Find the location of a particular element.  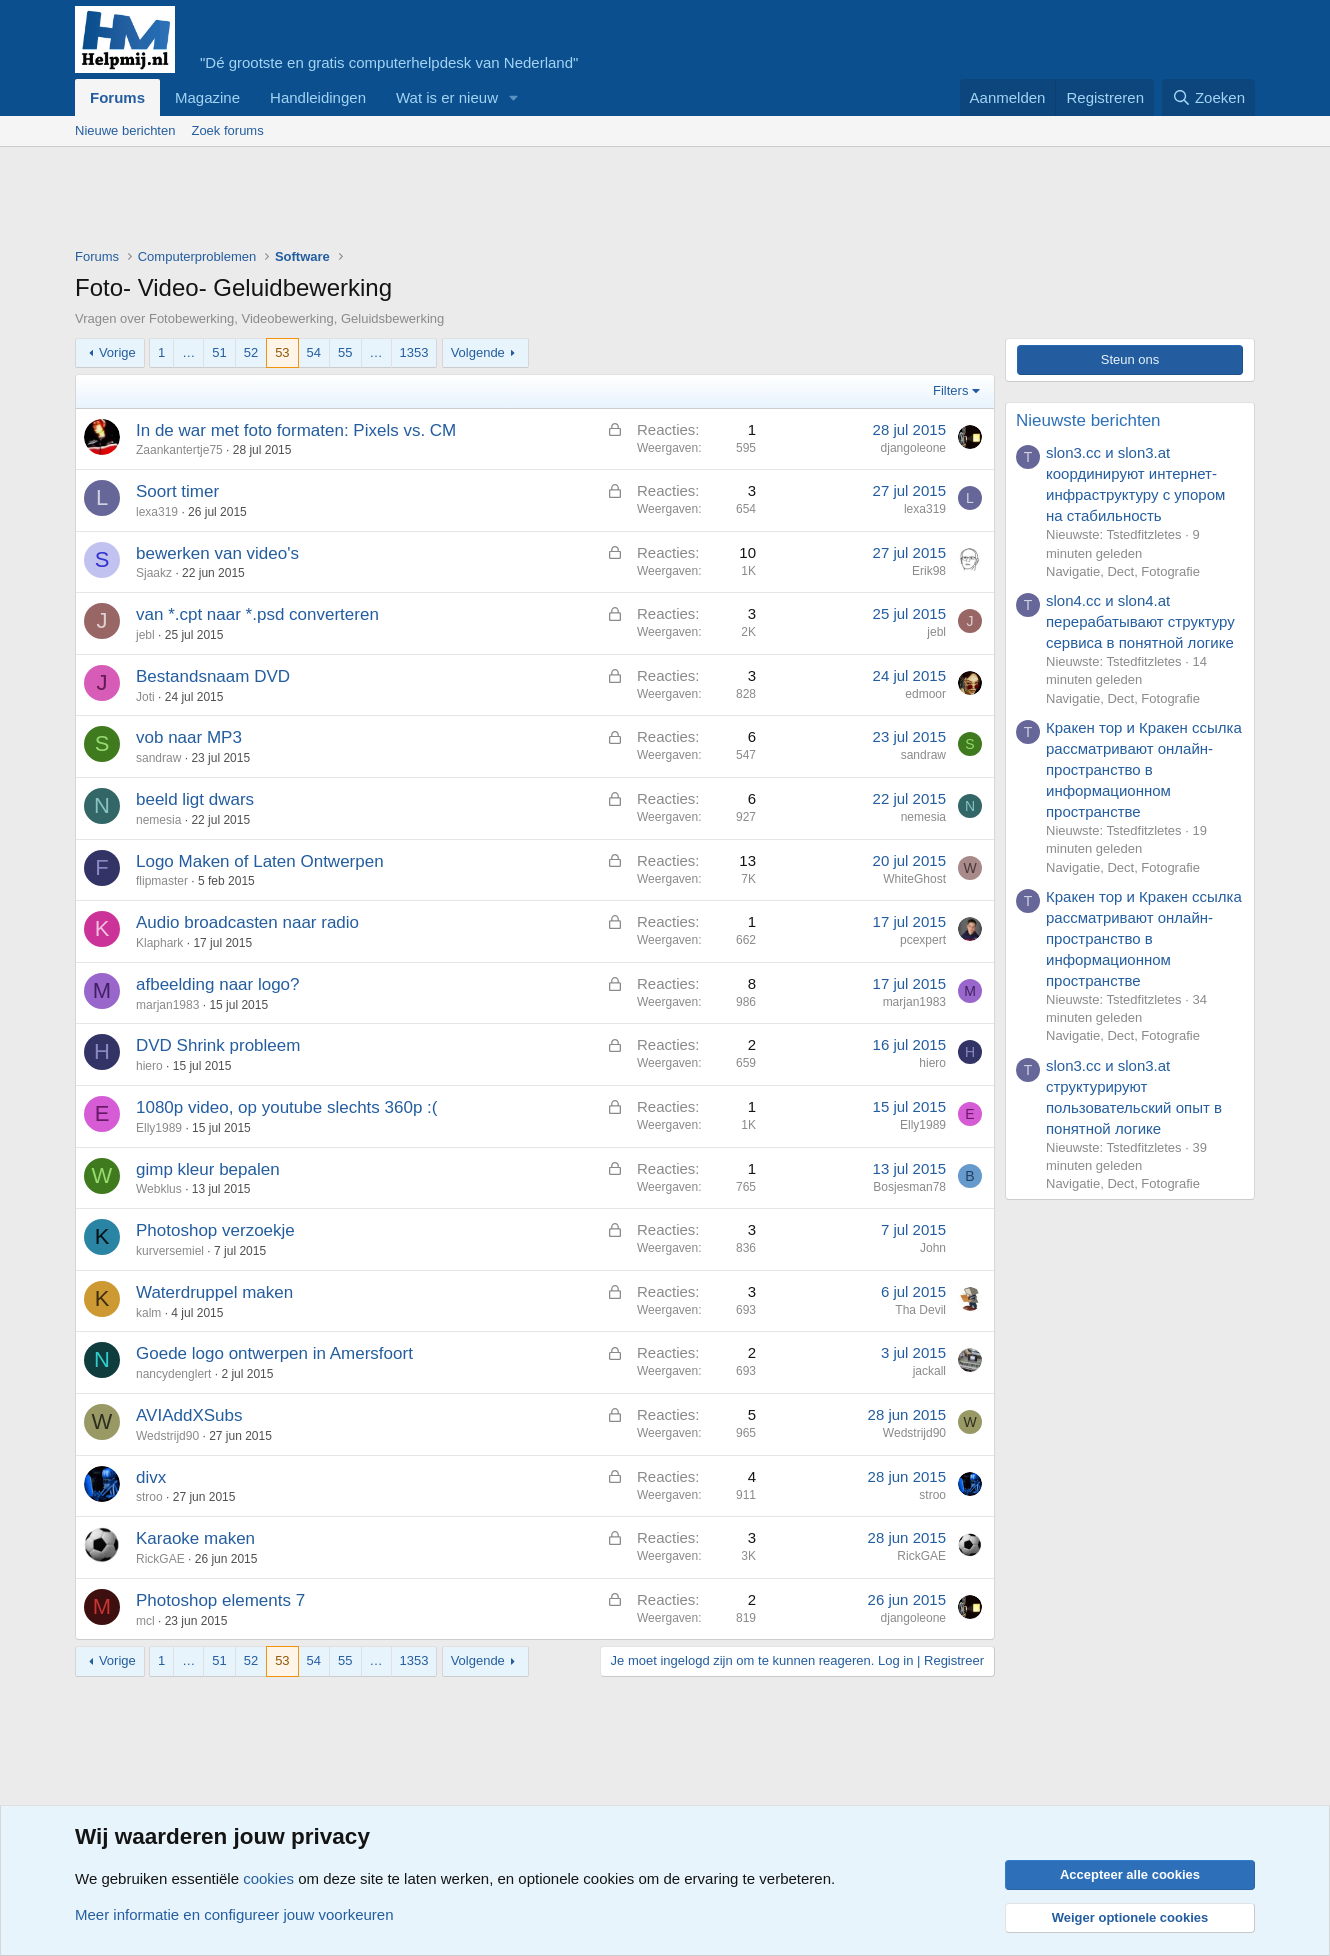

[Zoeken] is located at coordinates (1209, 97).